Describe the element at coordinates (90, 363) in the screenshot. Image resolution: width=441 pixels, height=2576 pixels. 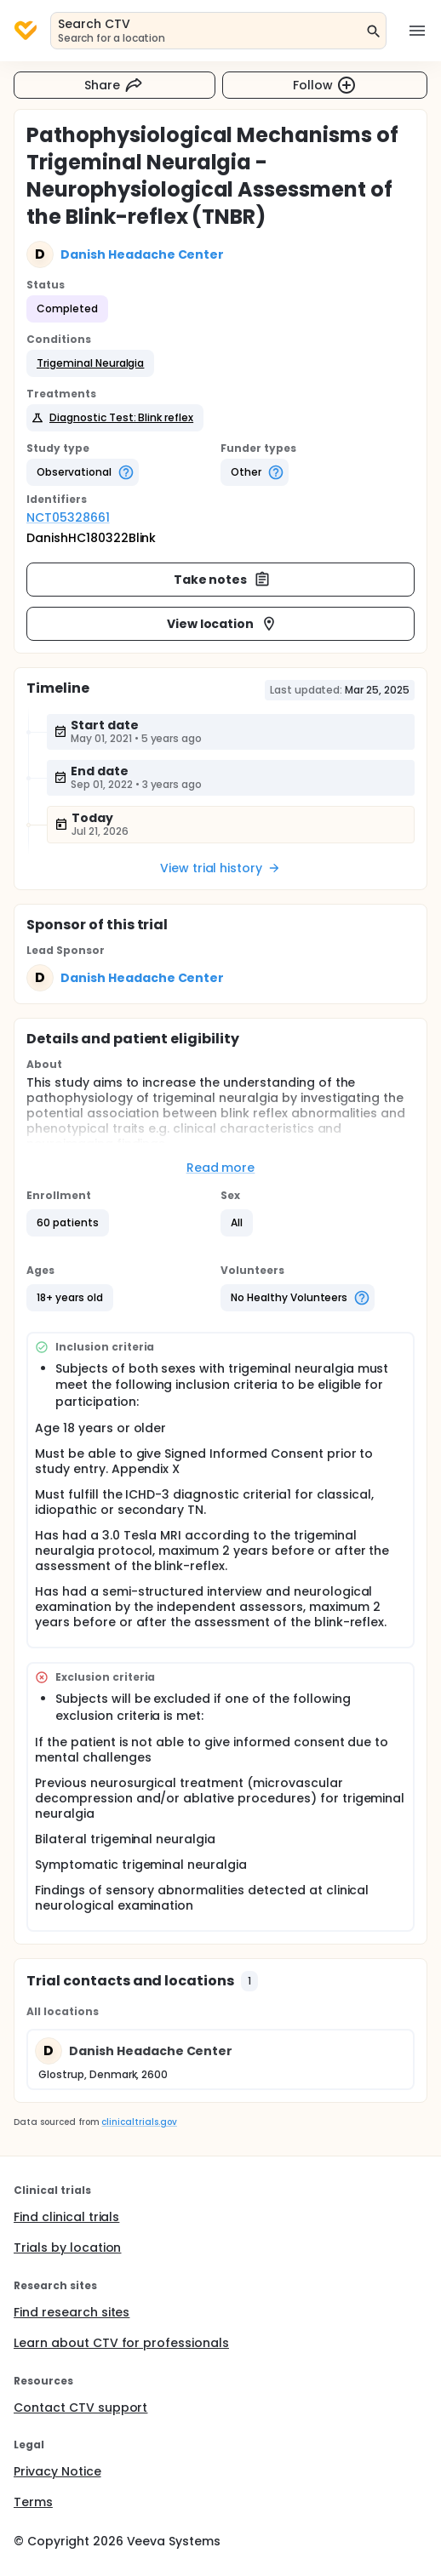
I see `[button]` at that location.